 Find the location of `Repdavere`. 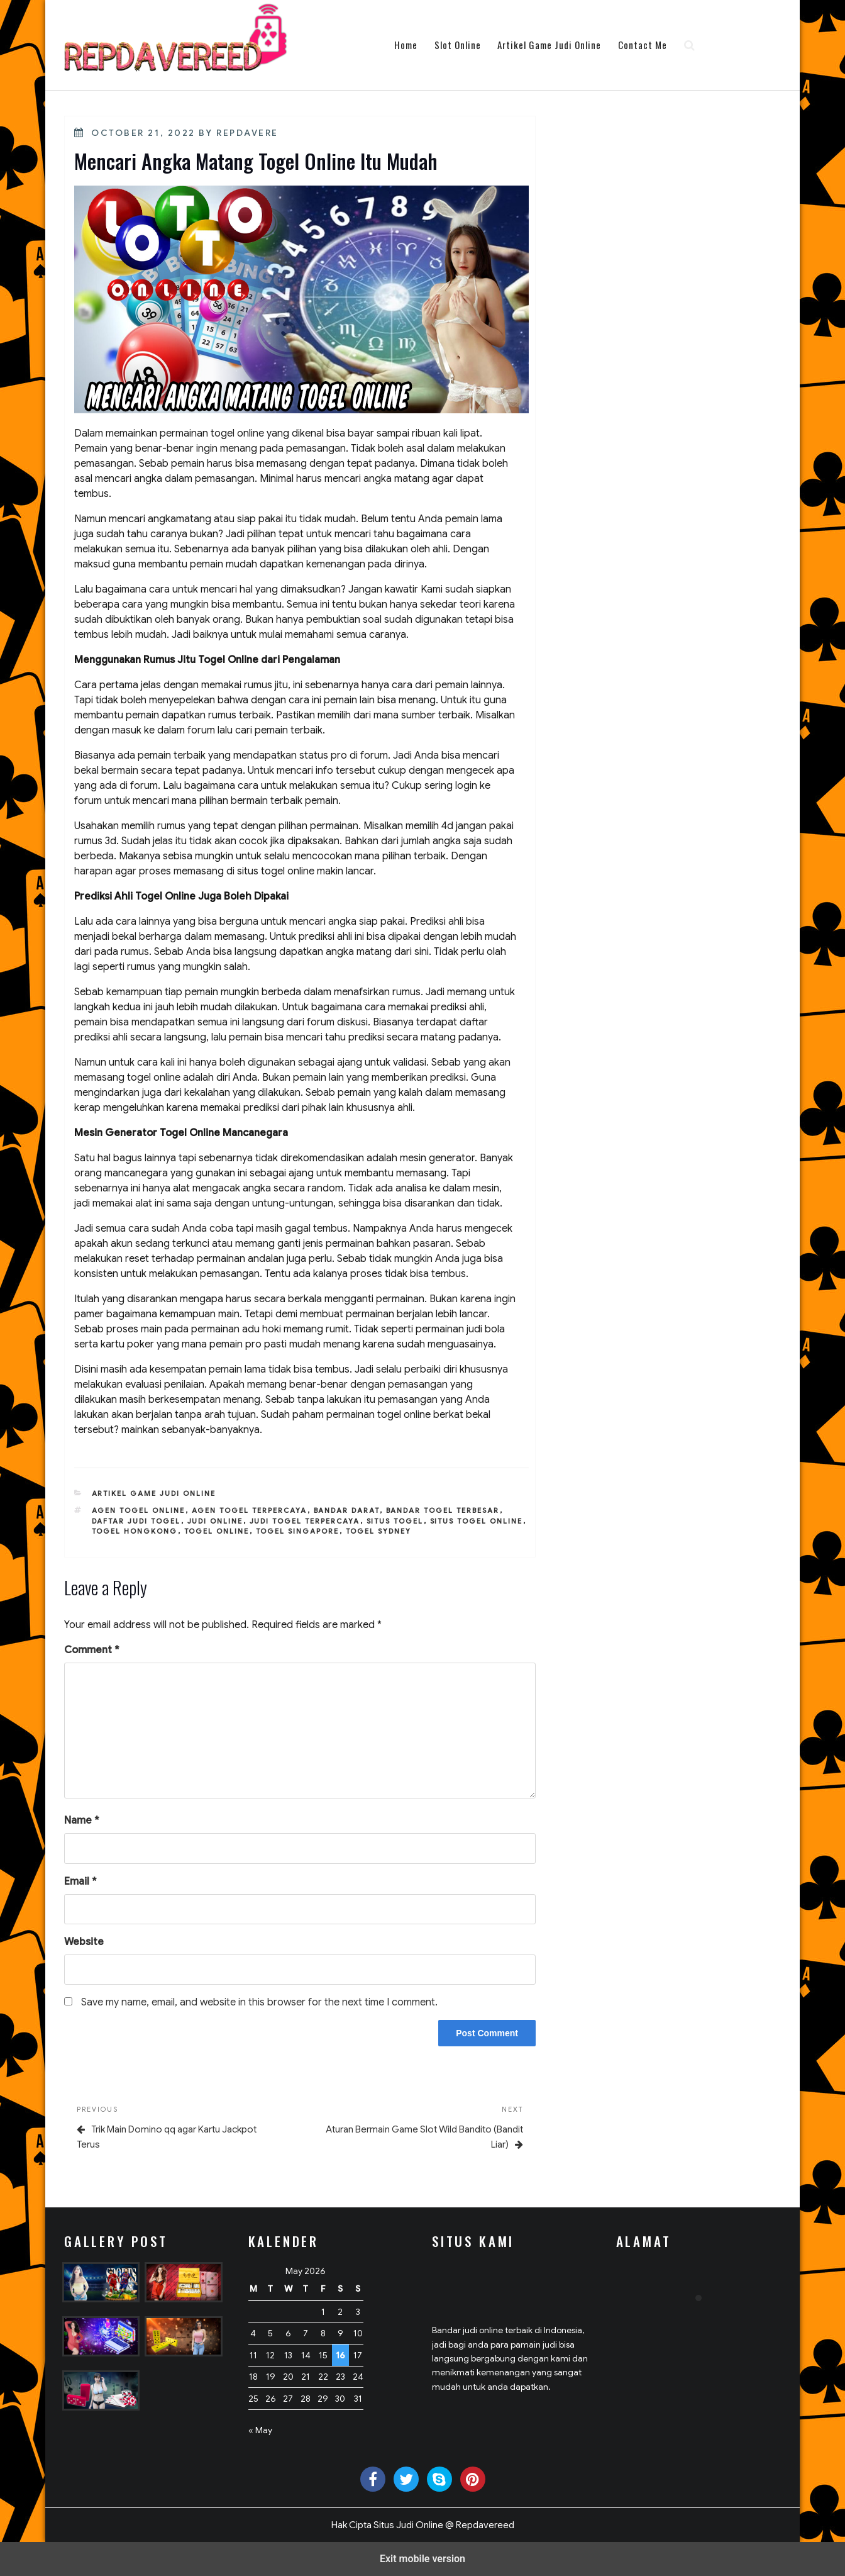

Repdavere is located at coordinates (247, 132).